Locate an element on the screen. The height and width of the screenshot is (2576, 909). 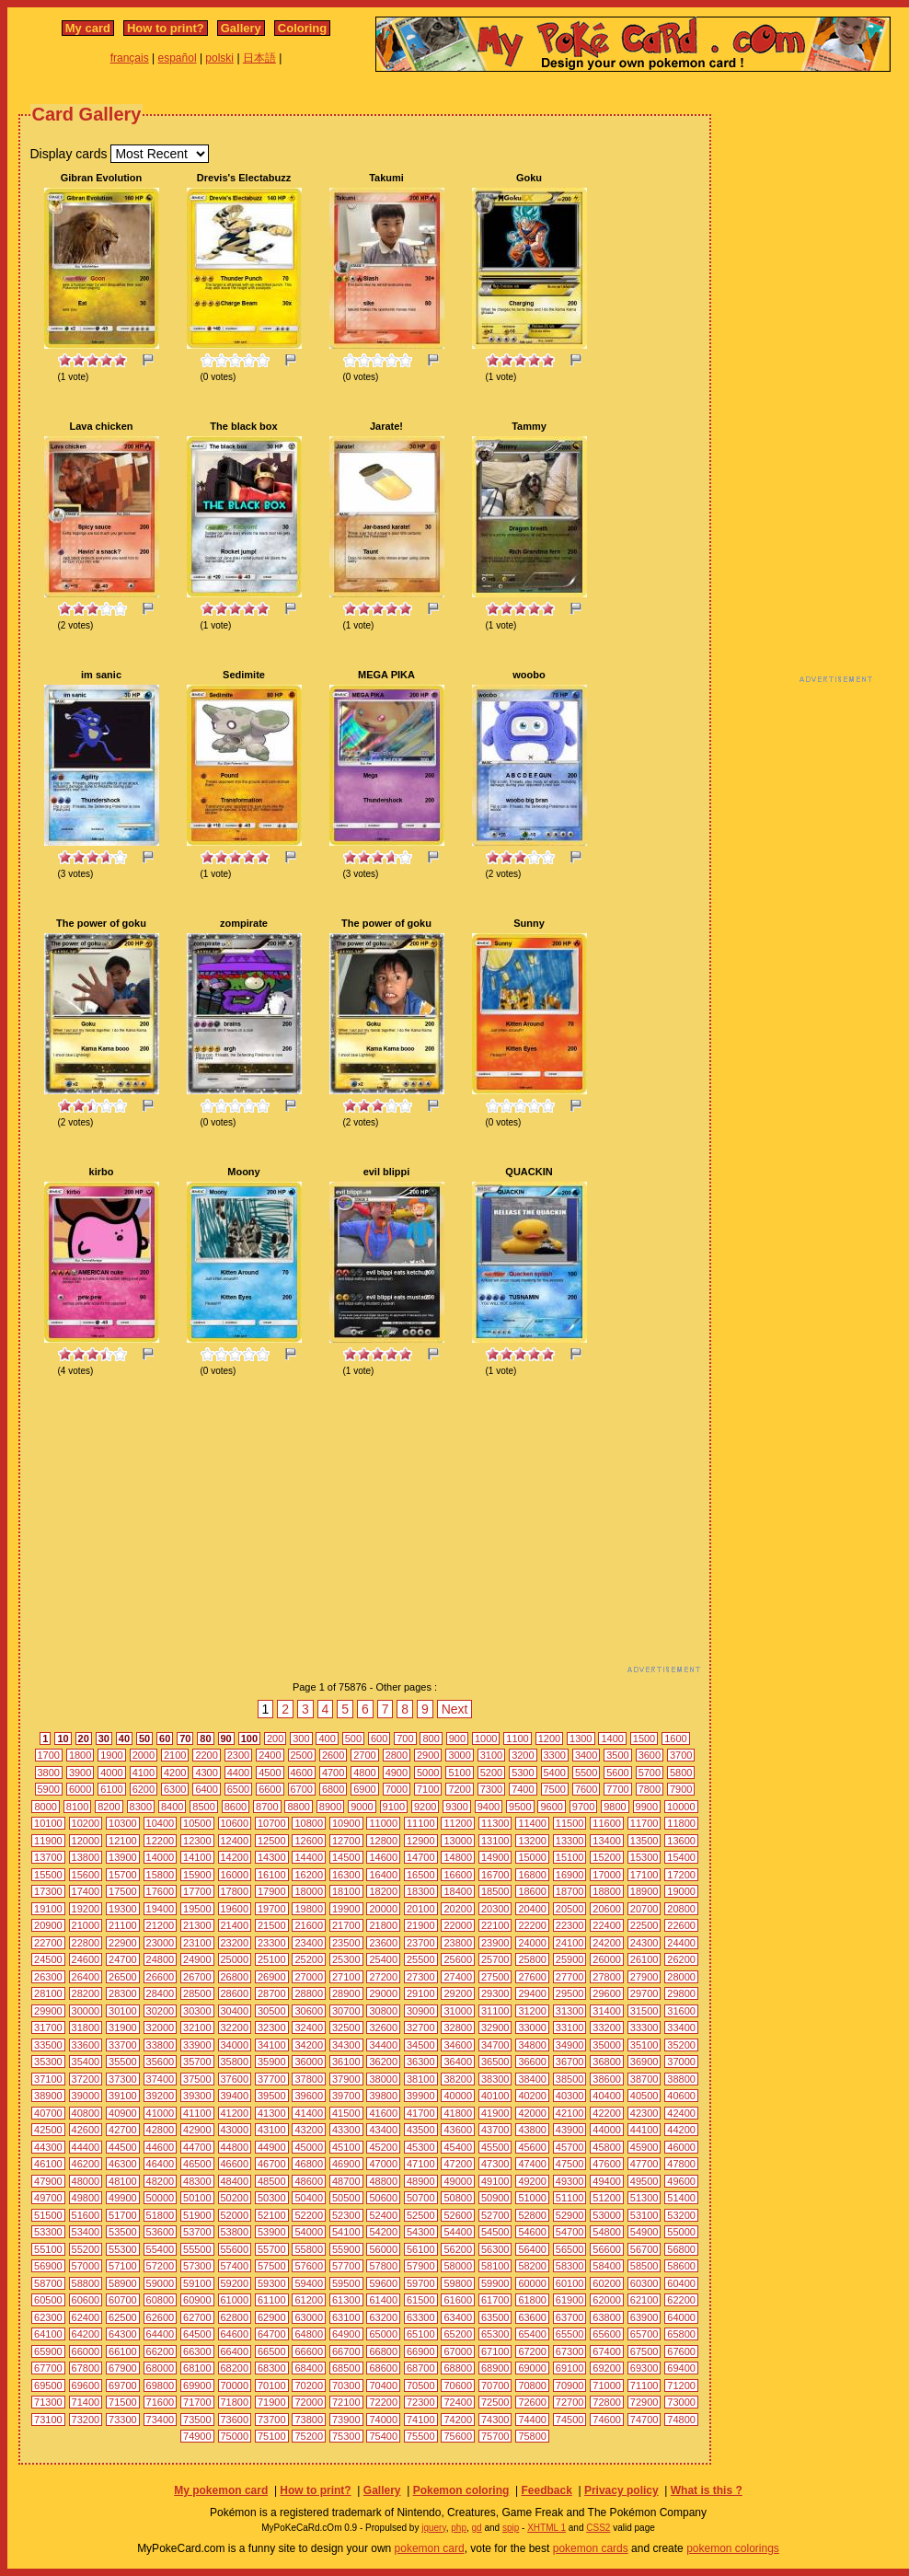
73500 is located at coordinates (197, 2419).